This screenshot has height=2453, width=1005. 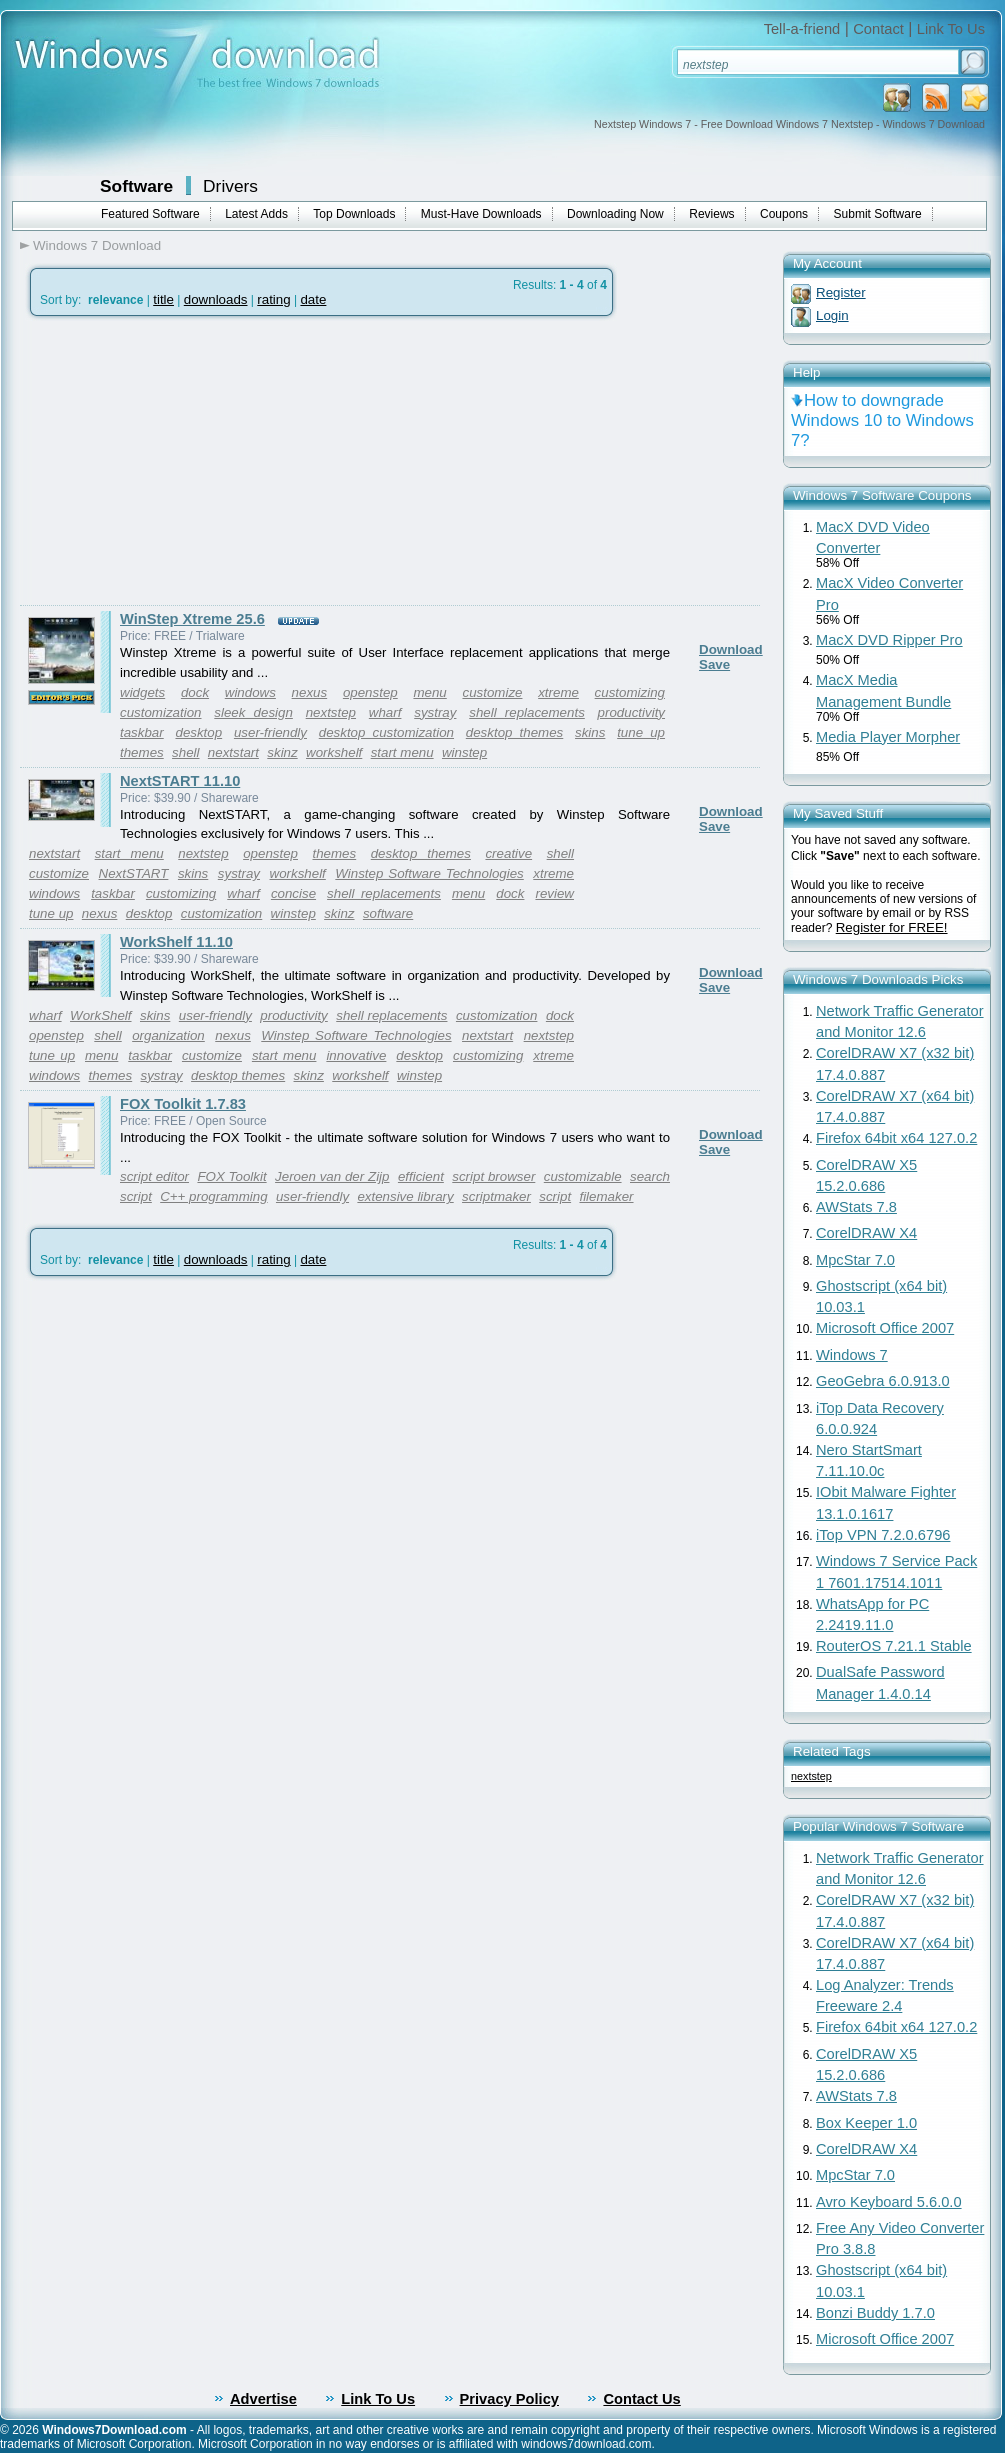 I want to click on filemaker, so click(x=606, y=1196).